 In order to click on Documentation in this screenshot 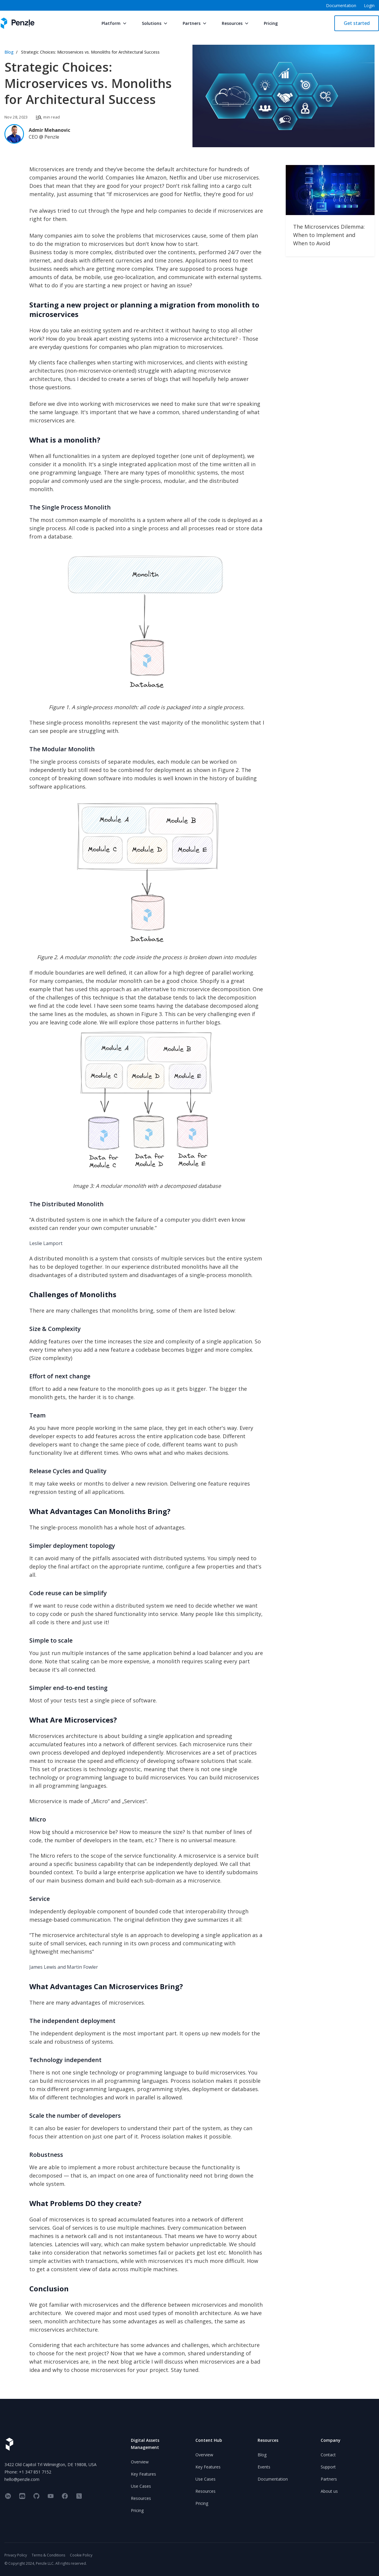, I will do `click(273, 2479)`.